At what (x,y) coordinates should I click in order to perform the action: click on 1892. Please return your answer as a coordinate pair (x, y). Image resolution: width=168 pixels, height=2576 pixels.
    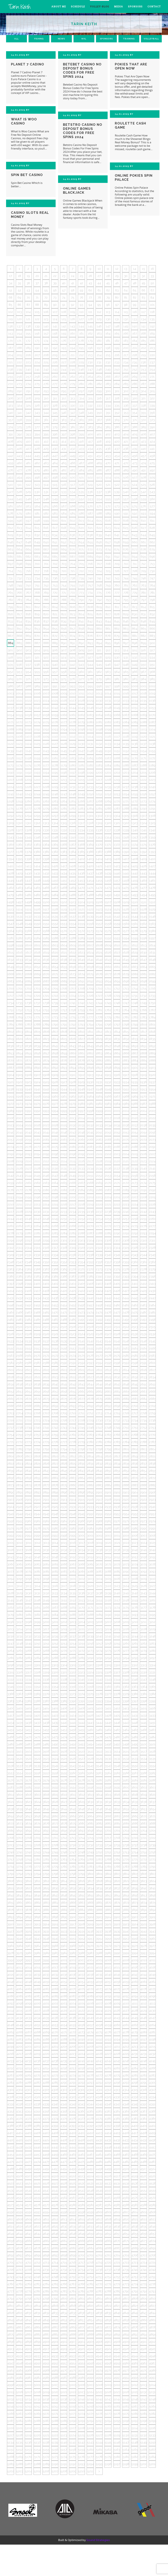
    Looking at the image, I should click on (55, 1067).